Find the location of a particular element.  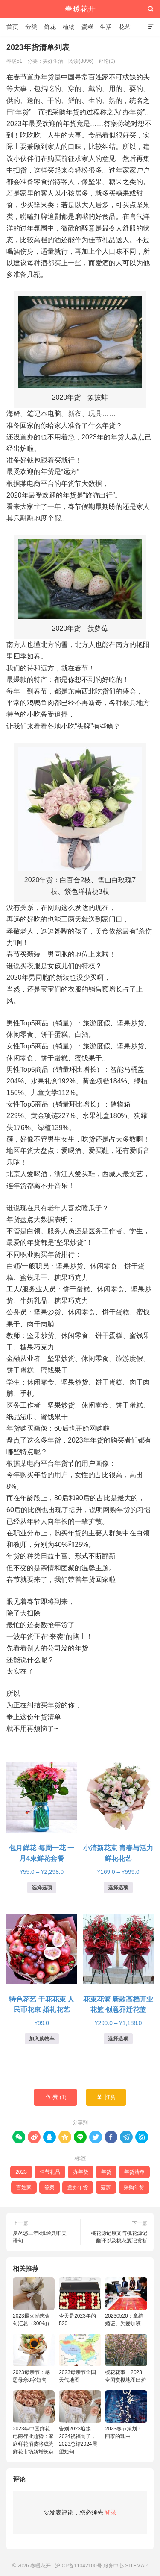

生活 is located at coordinates (106, 26).